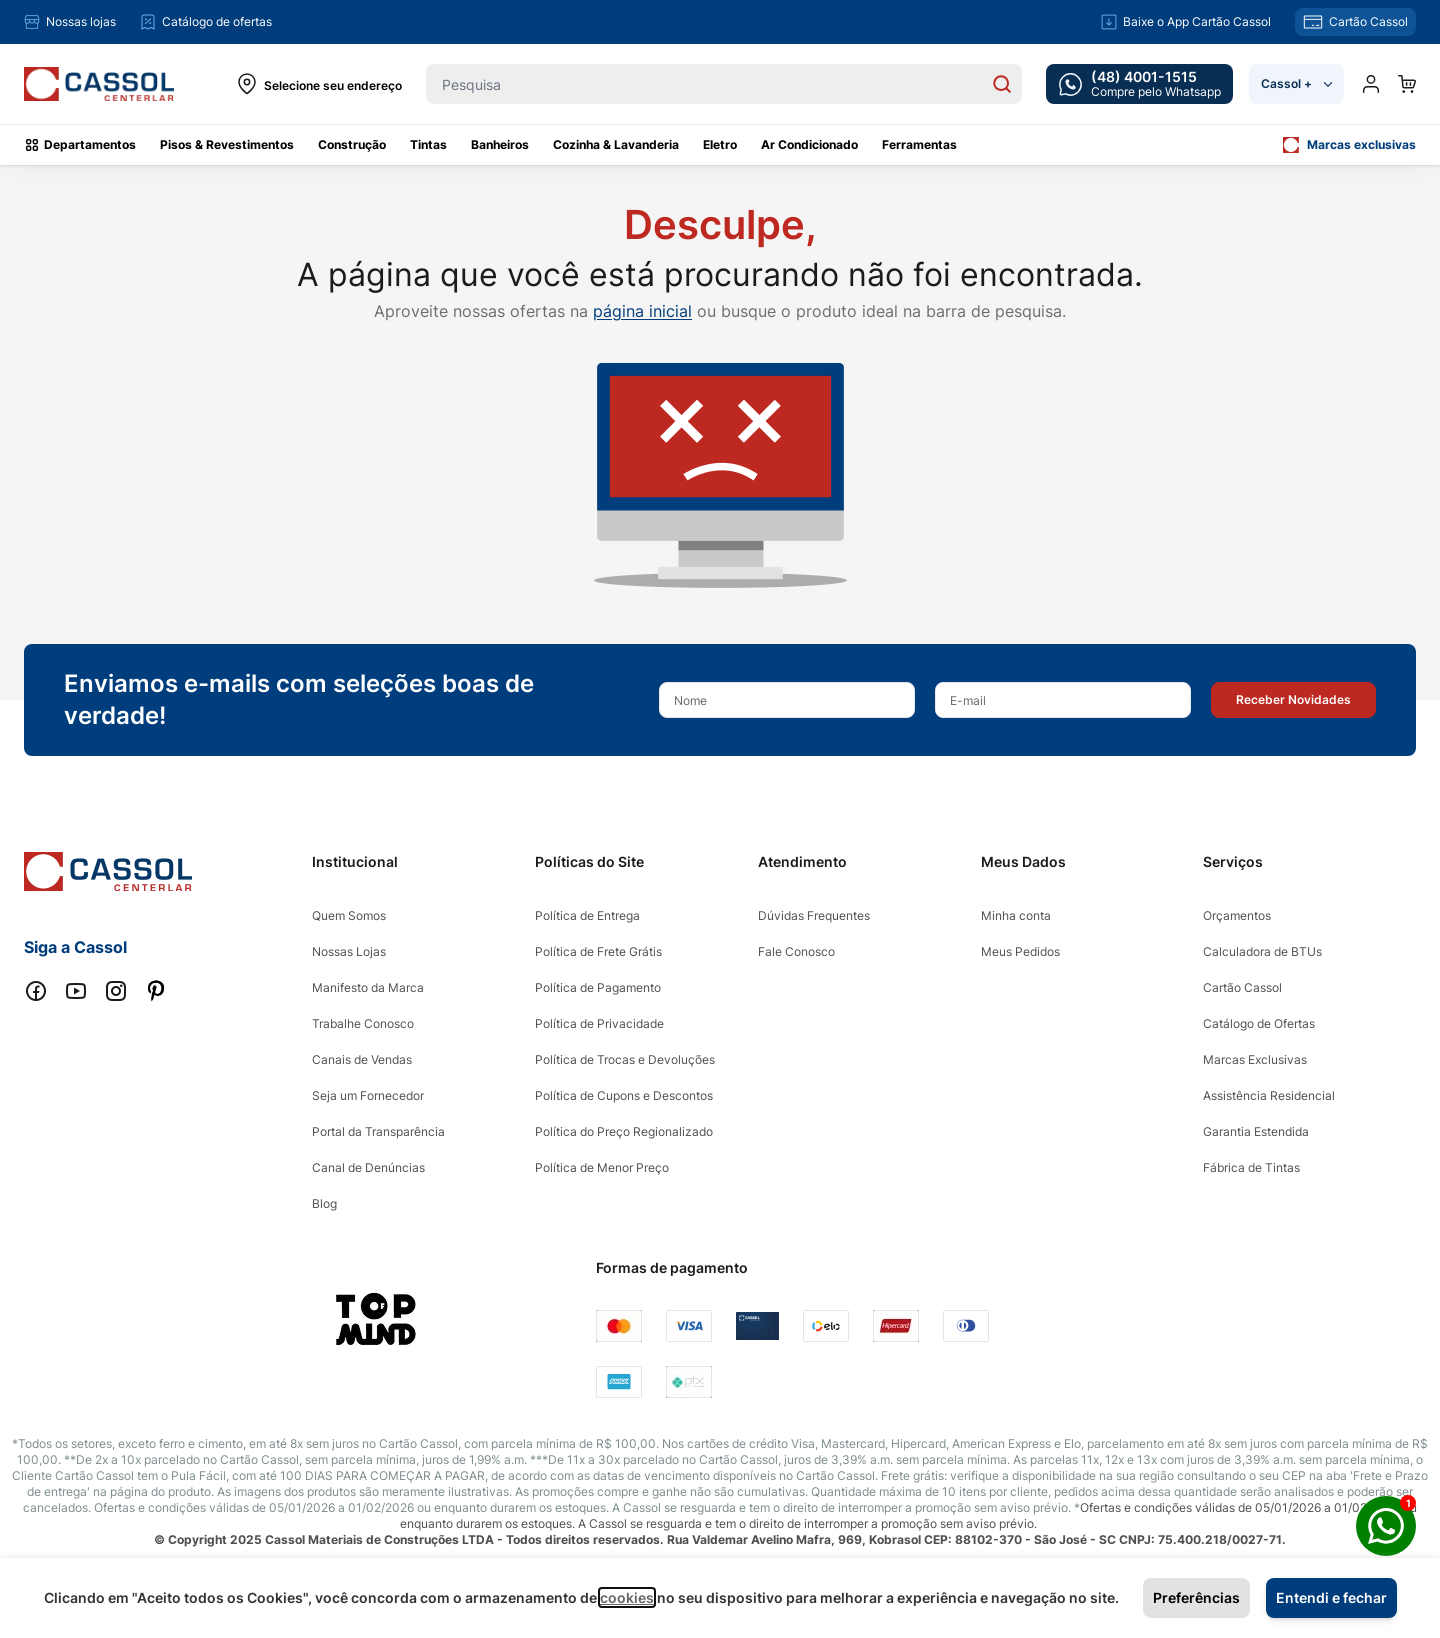 The image size is (1440, 1638). I want to click on Política de Pagamento, so click(598, 987).